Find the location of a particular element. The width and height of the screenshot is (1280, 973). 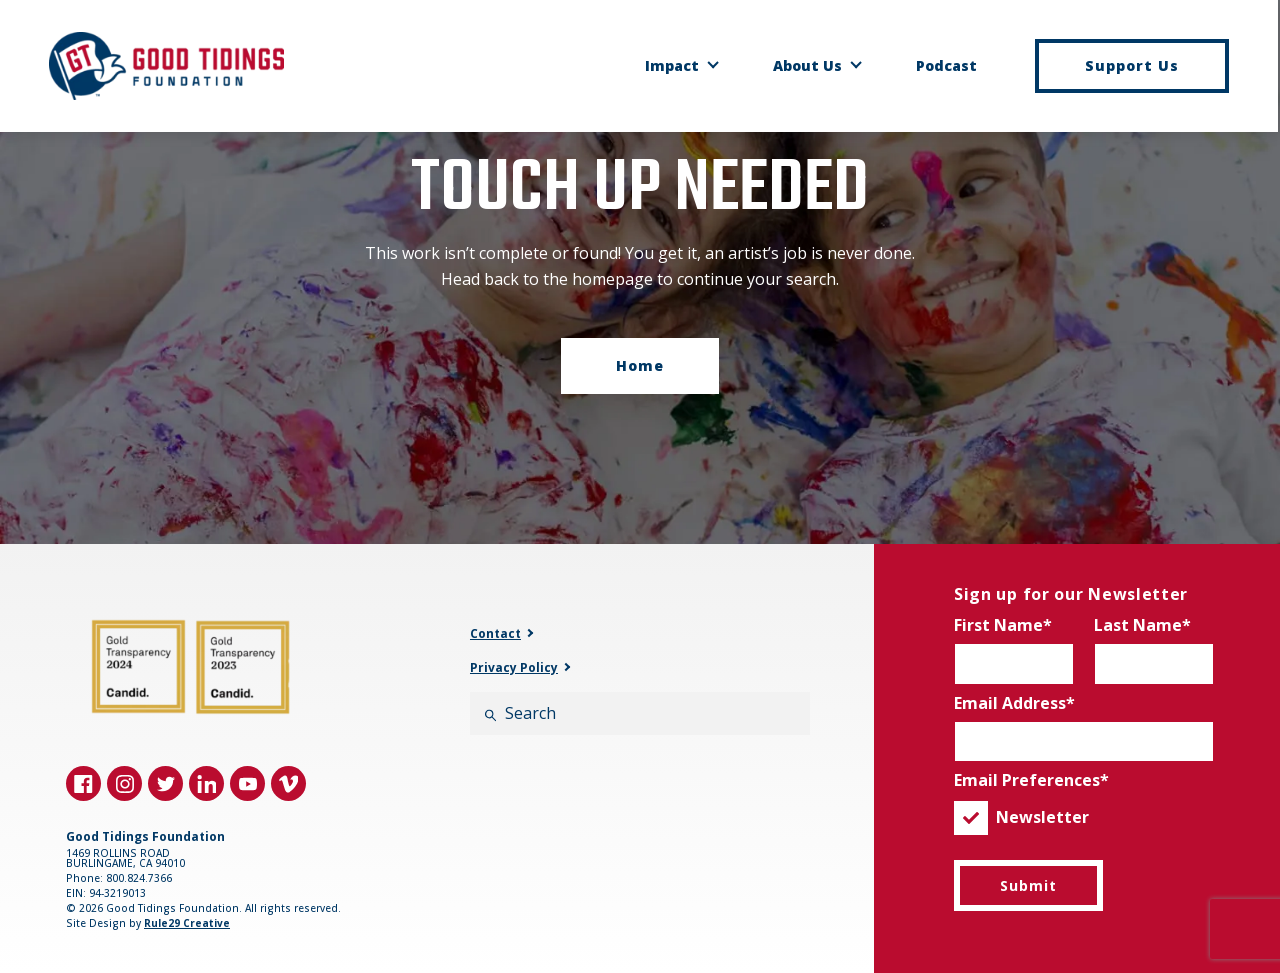

About Us is located at coordinates (808, 66).